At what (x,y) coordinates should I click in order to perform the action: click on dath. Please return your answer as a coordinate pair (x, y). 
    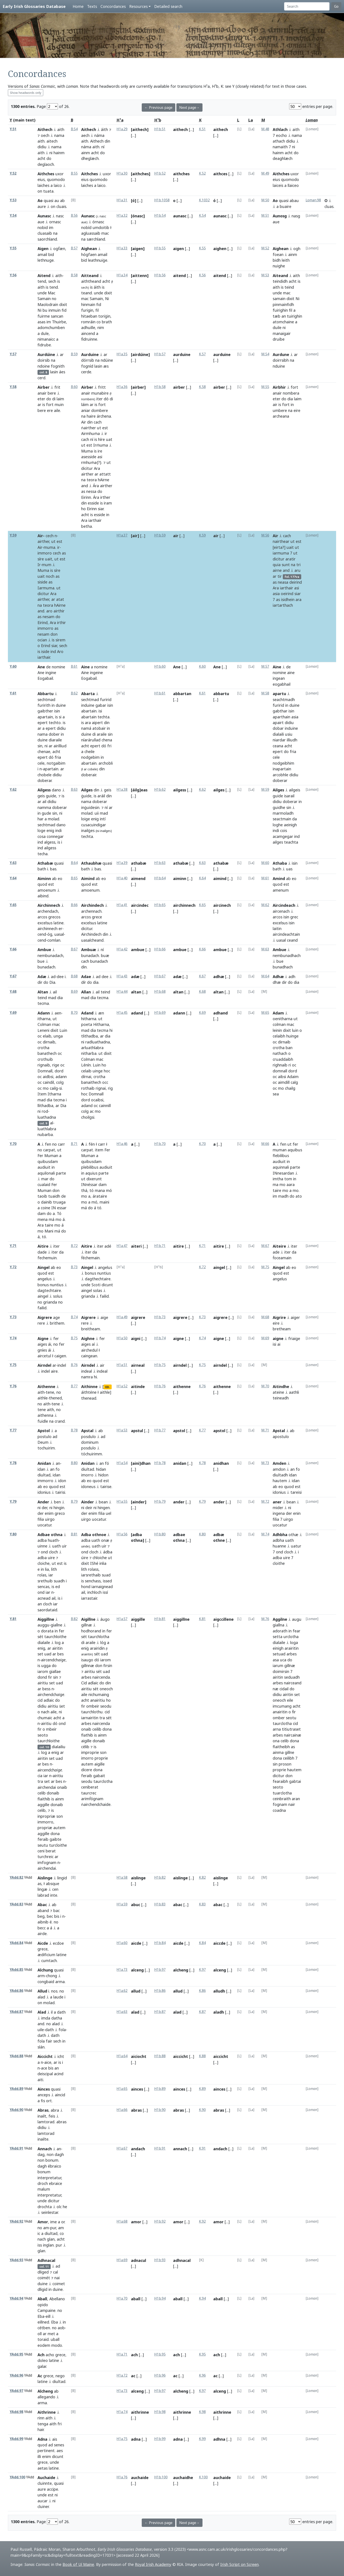
    Looking at the image, I should click on (61, 2012).